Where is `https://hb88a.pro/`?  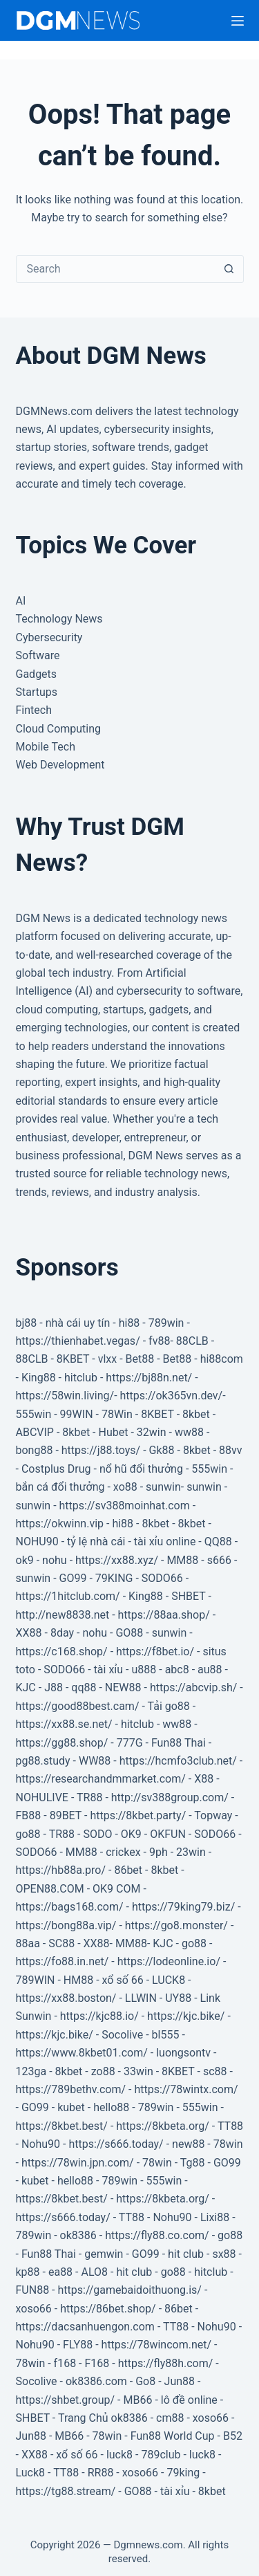 https://hb88a.pro/ is located at coordinates (61, 1870).